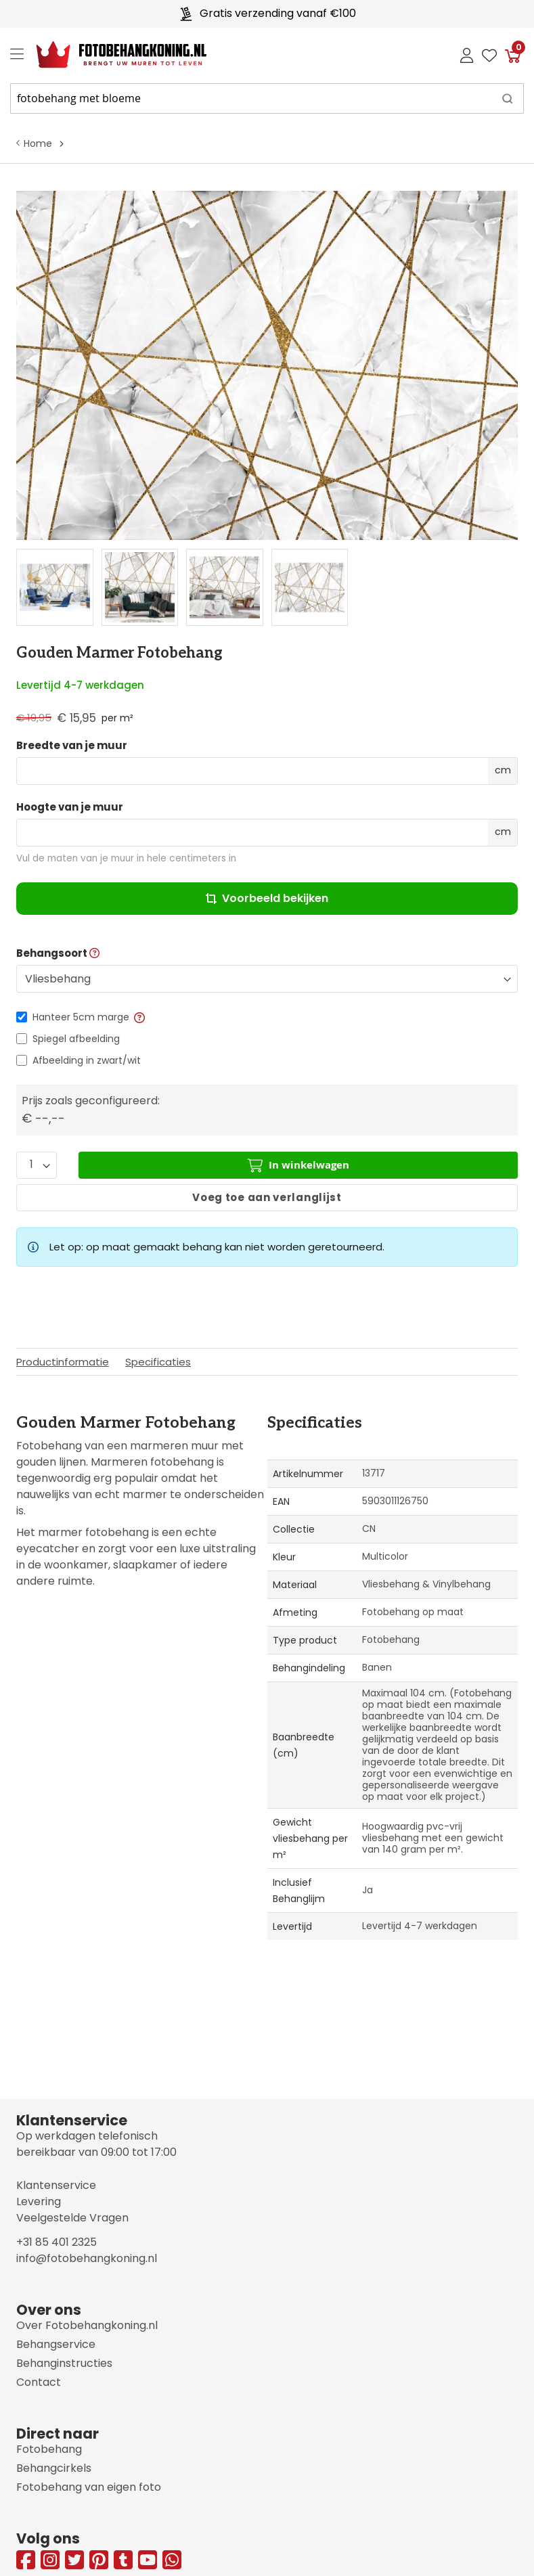 The width and height of the screenshot is (534, 2576). What do you see at coordinates (38, 143) in the screenshot?
I see `Home` at bounding box center [38, 143].